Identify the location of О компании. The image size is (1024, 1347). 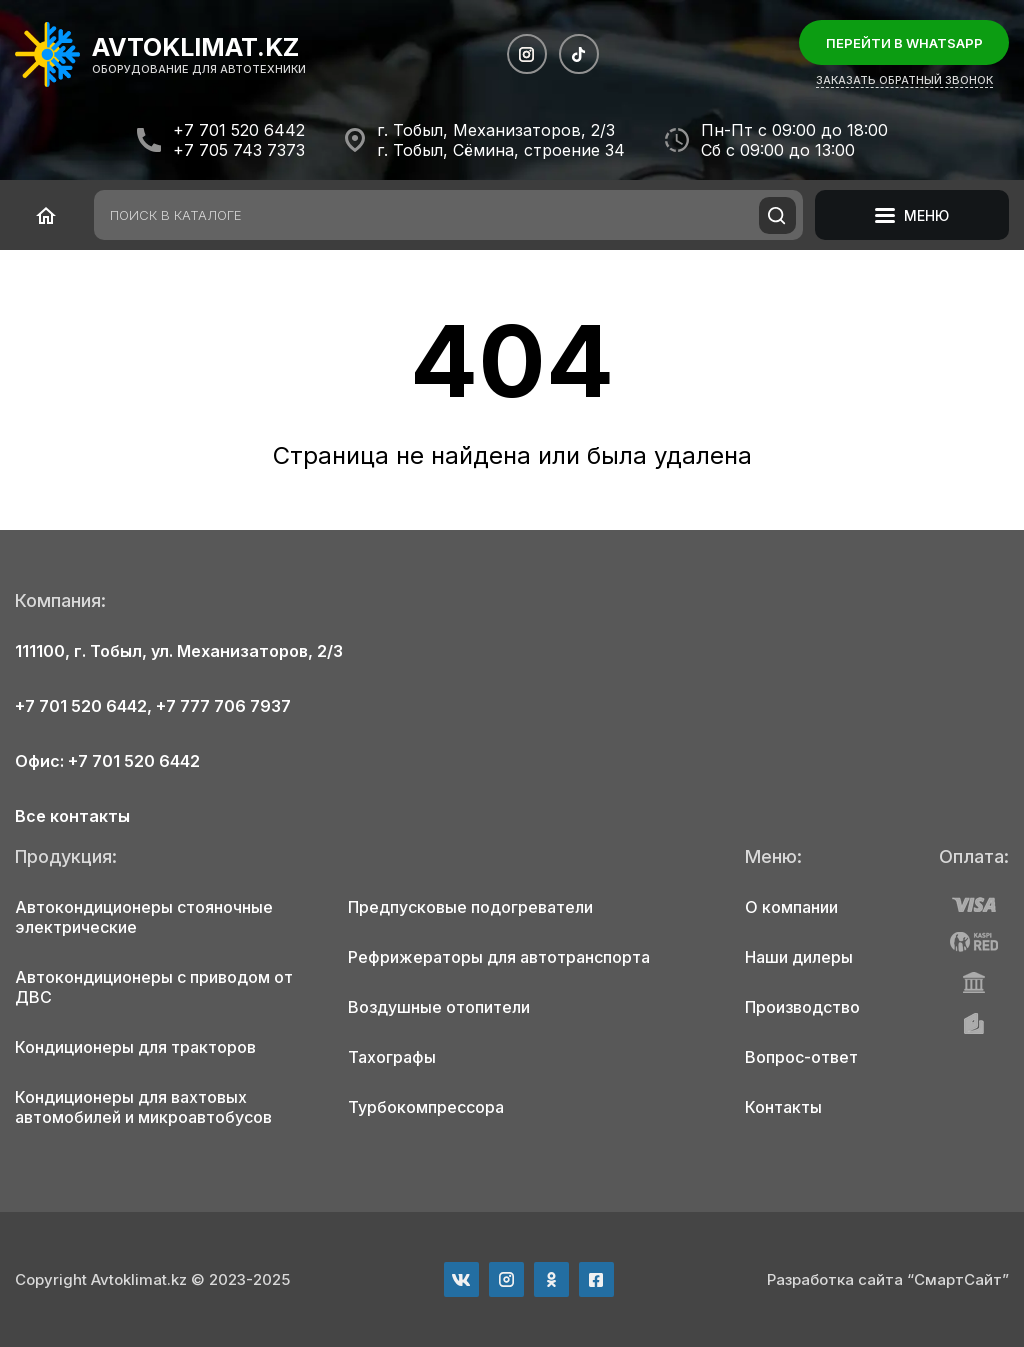
(791, 907).